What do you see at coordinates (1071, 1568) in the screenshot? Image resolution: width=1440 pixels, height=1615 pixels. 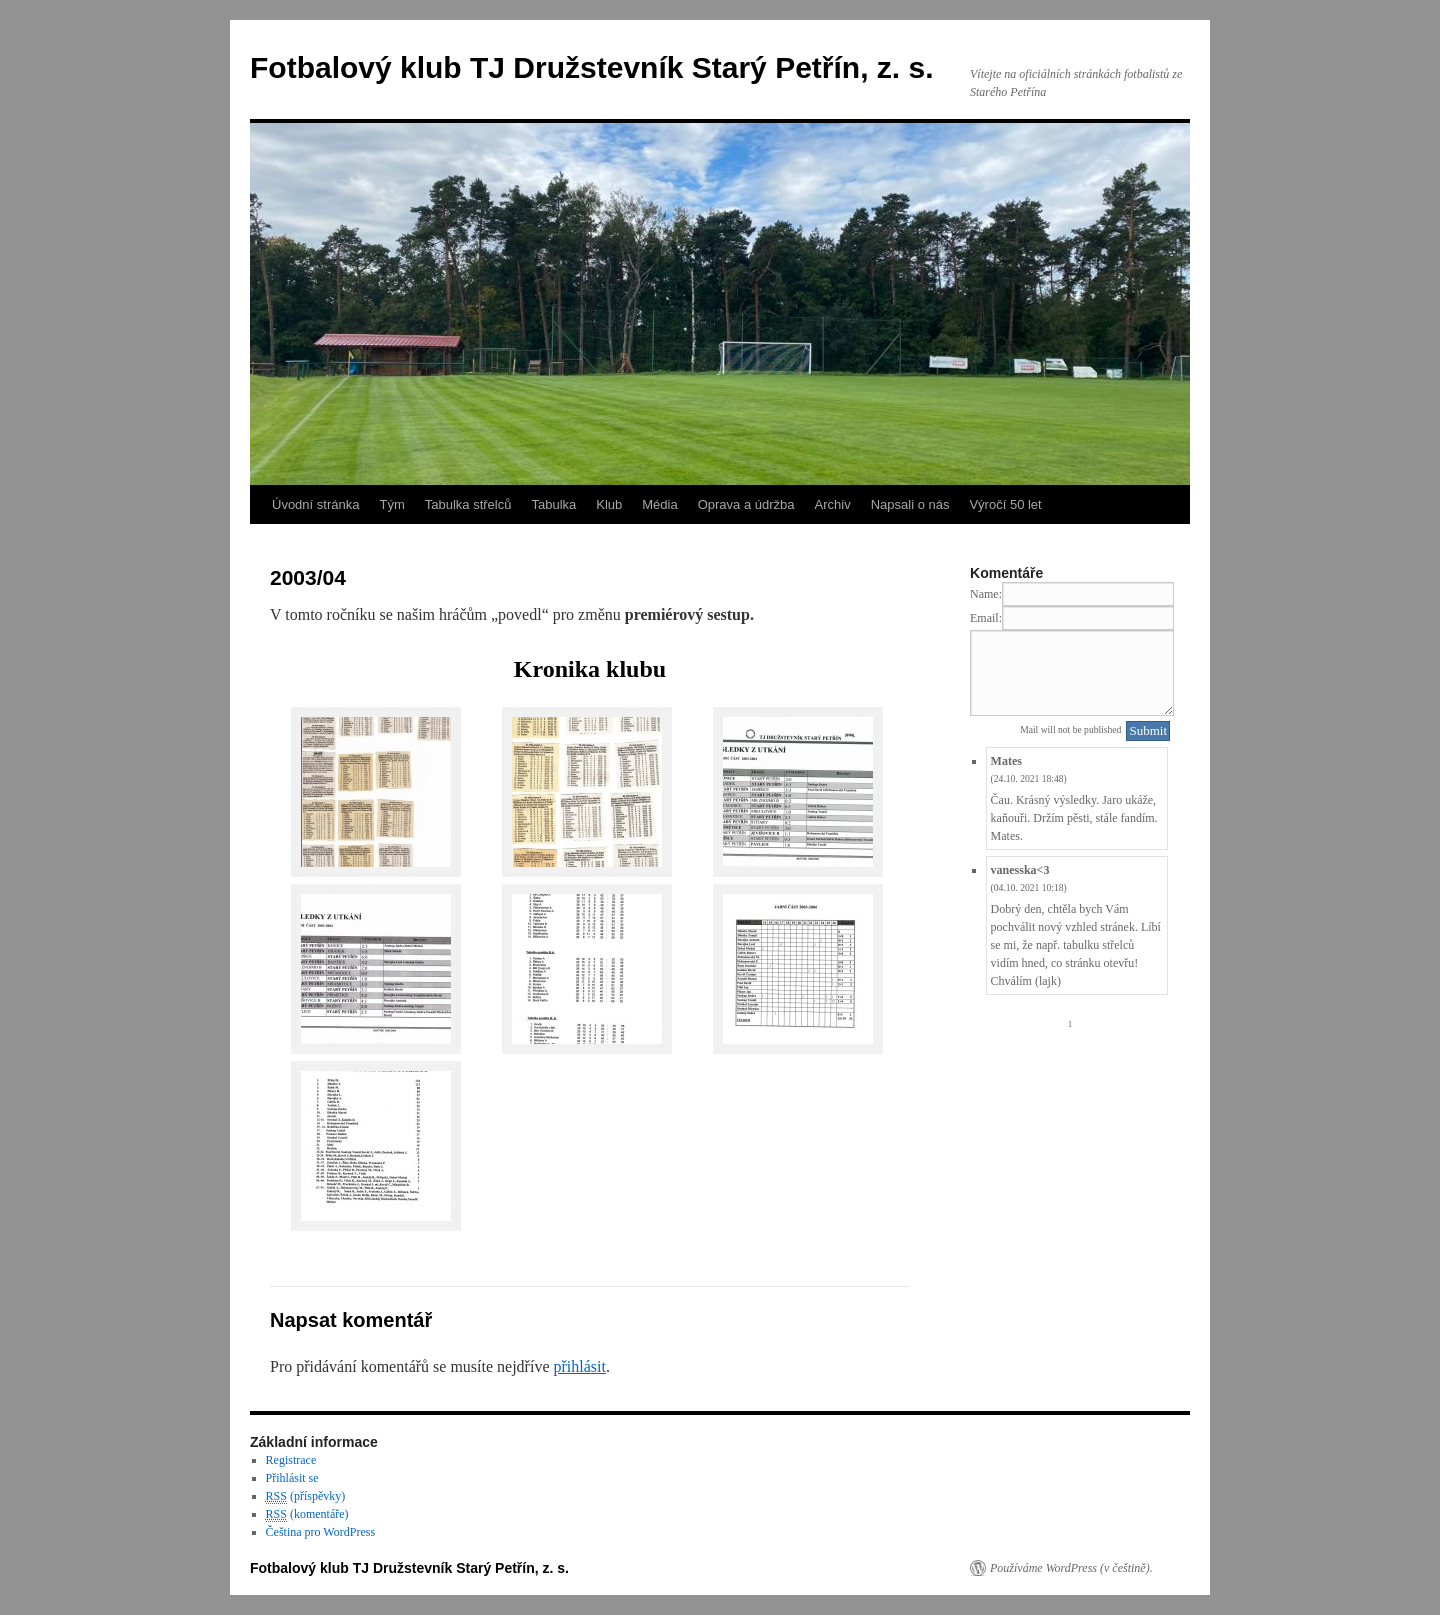 I see `Používáme WordPress (v češtině).` at bounding box center [1071, 1568].